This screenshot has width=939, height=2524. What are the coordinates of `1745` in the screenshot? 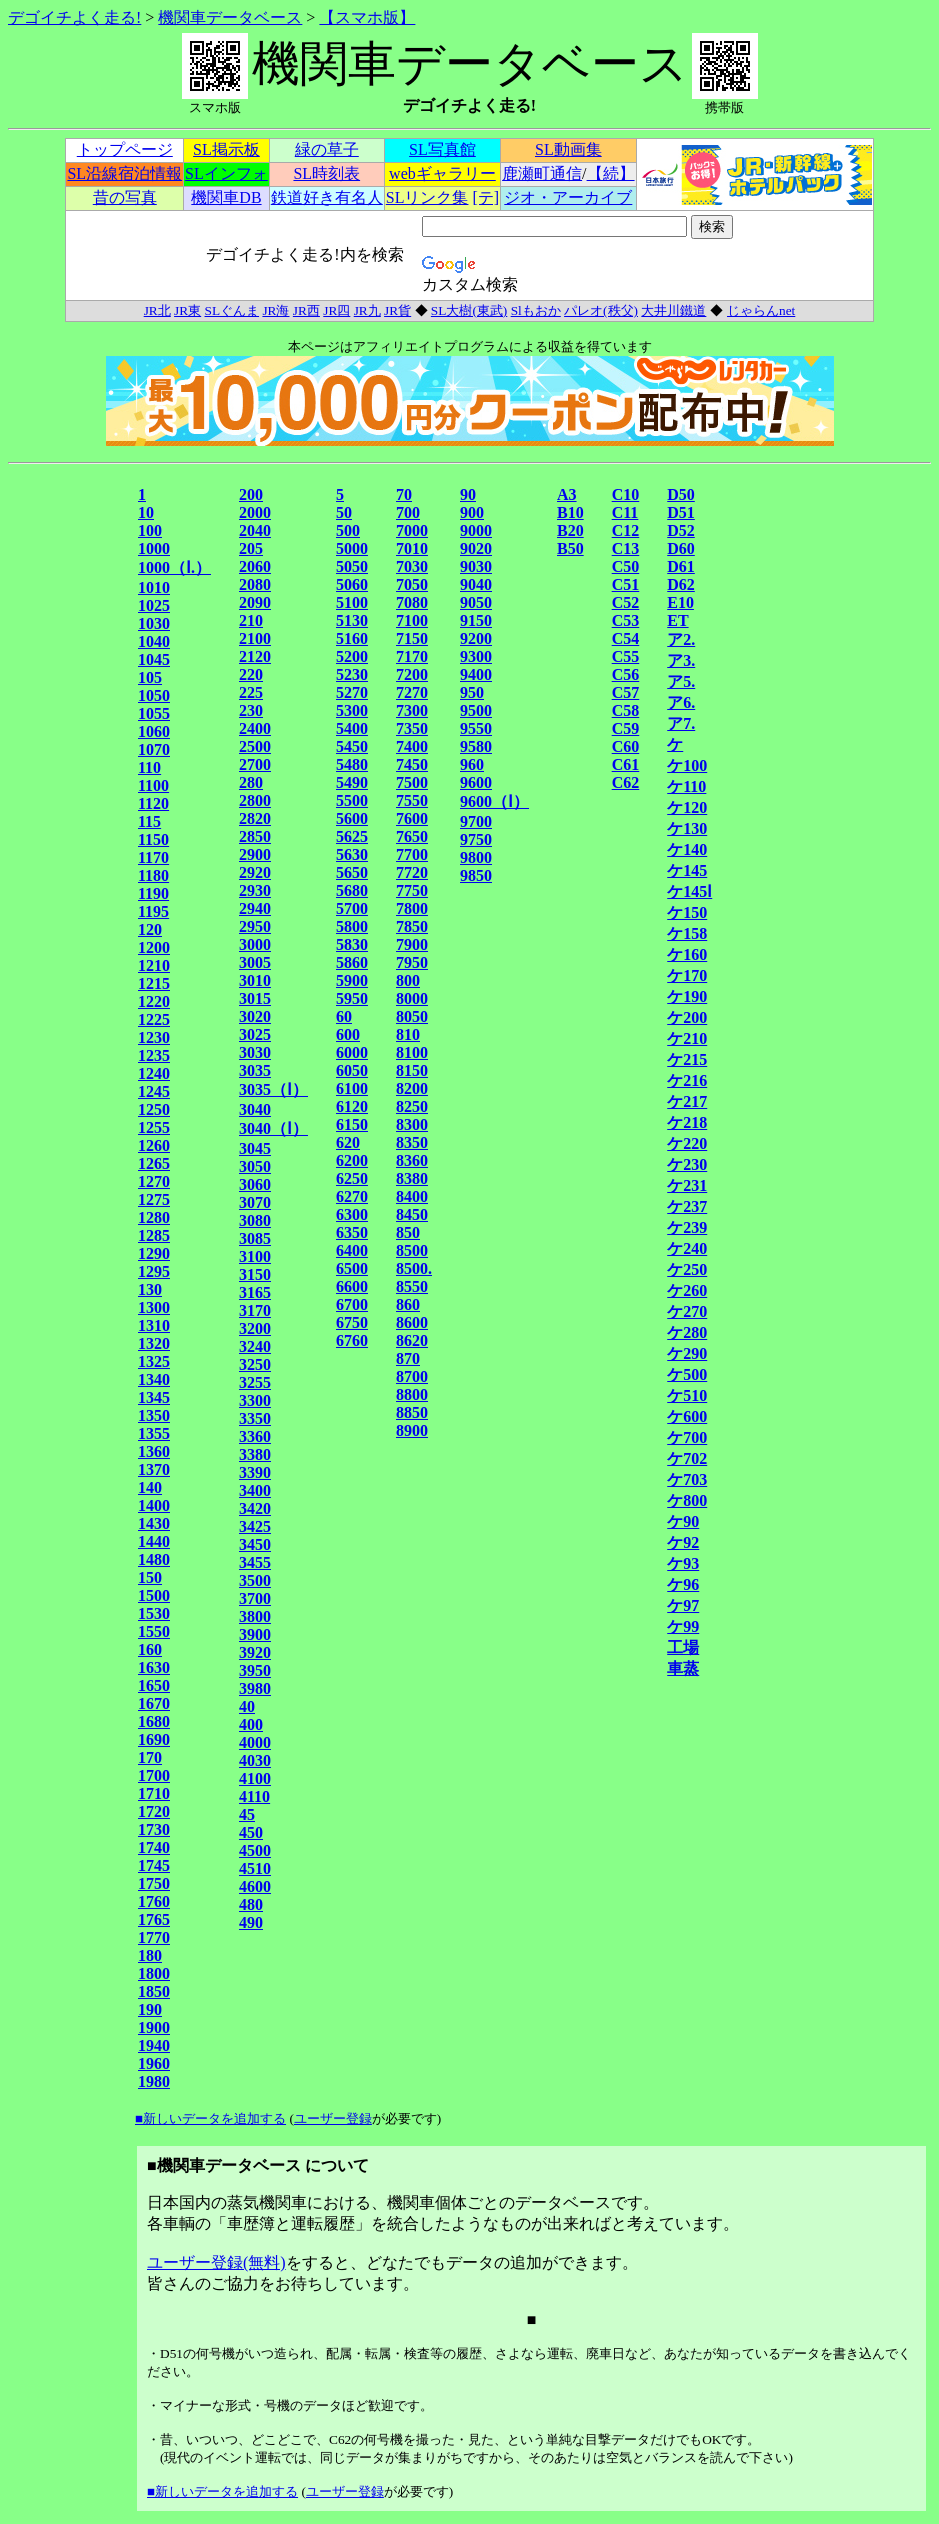 It's located at (154, 1865).